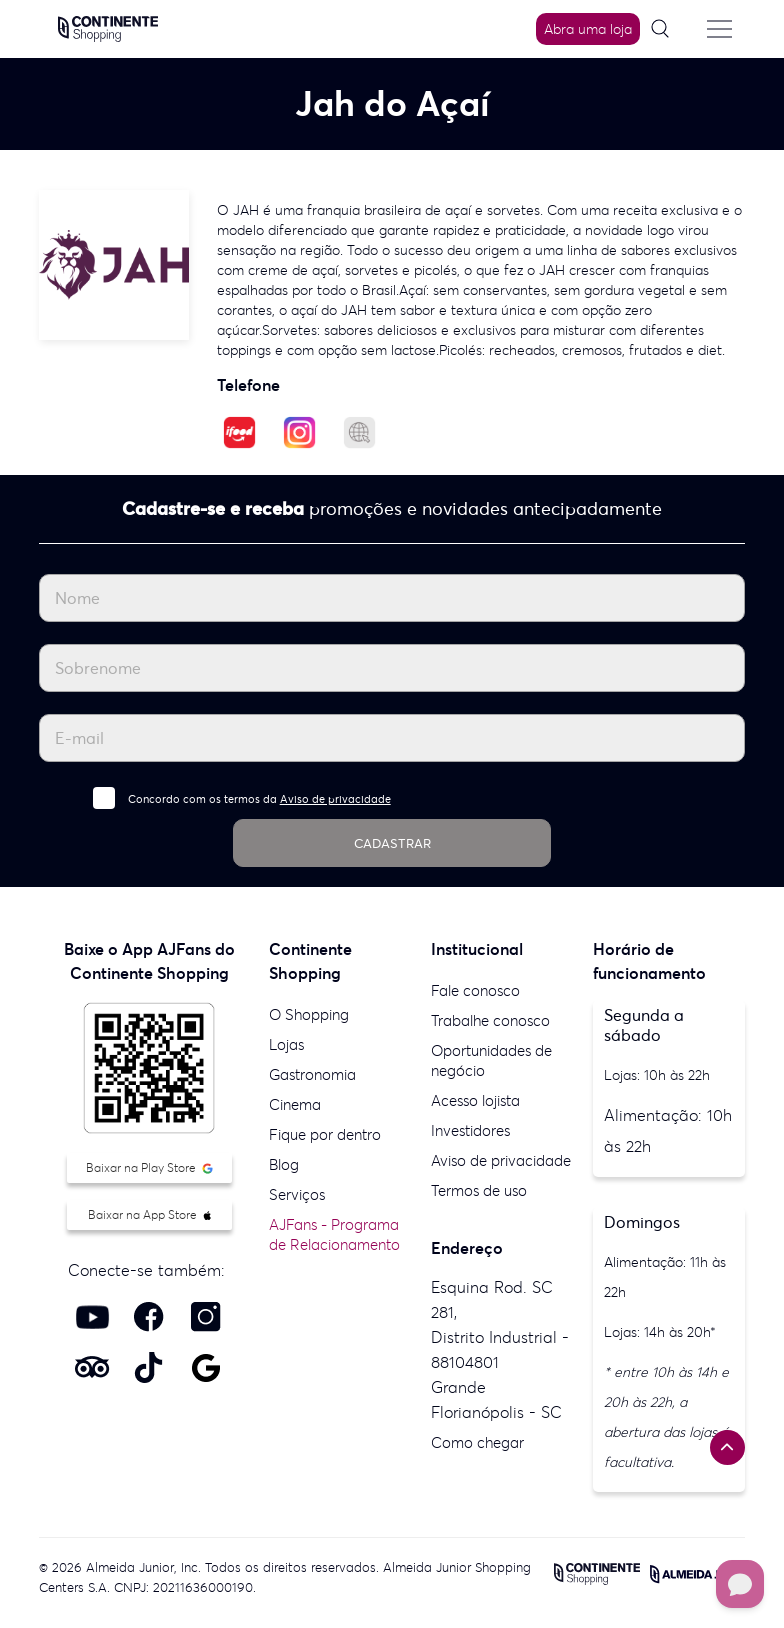 The width and height of the screenshot is (784, 1628). I want to click on Aviso de privacidade, so click(335, 799).